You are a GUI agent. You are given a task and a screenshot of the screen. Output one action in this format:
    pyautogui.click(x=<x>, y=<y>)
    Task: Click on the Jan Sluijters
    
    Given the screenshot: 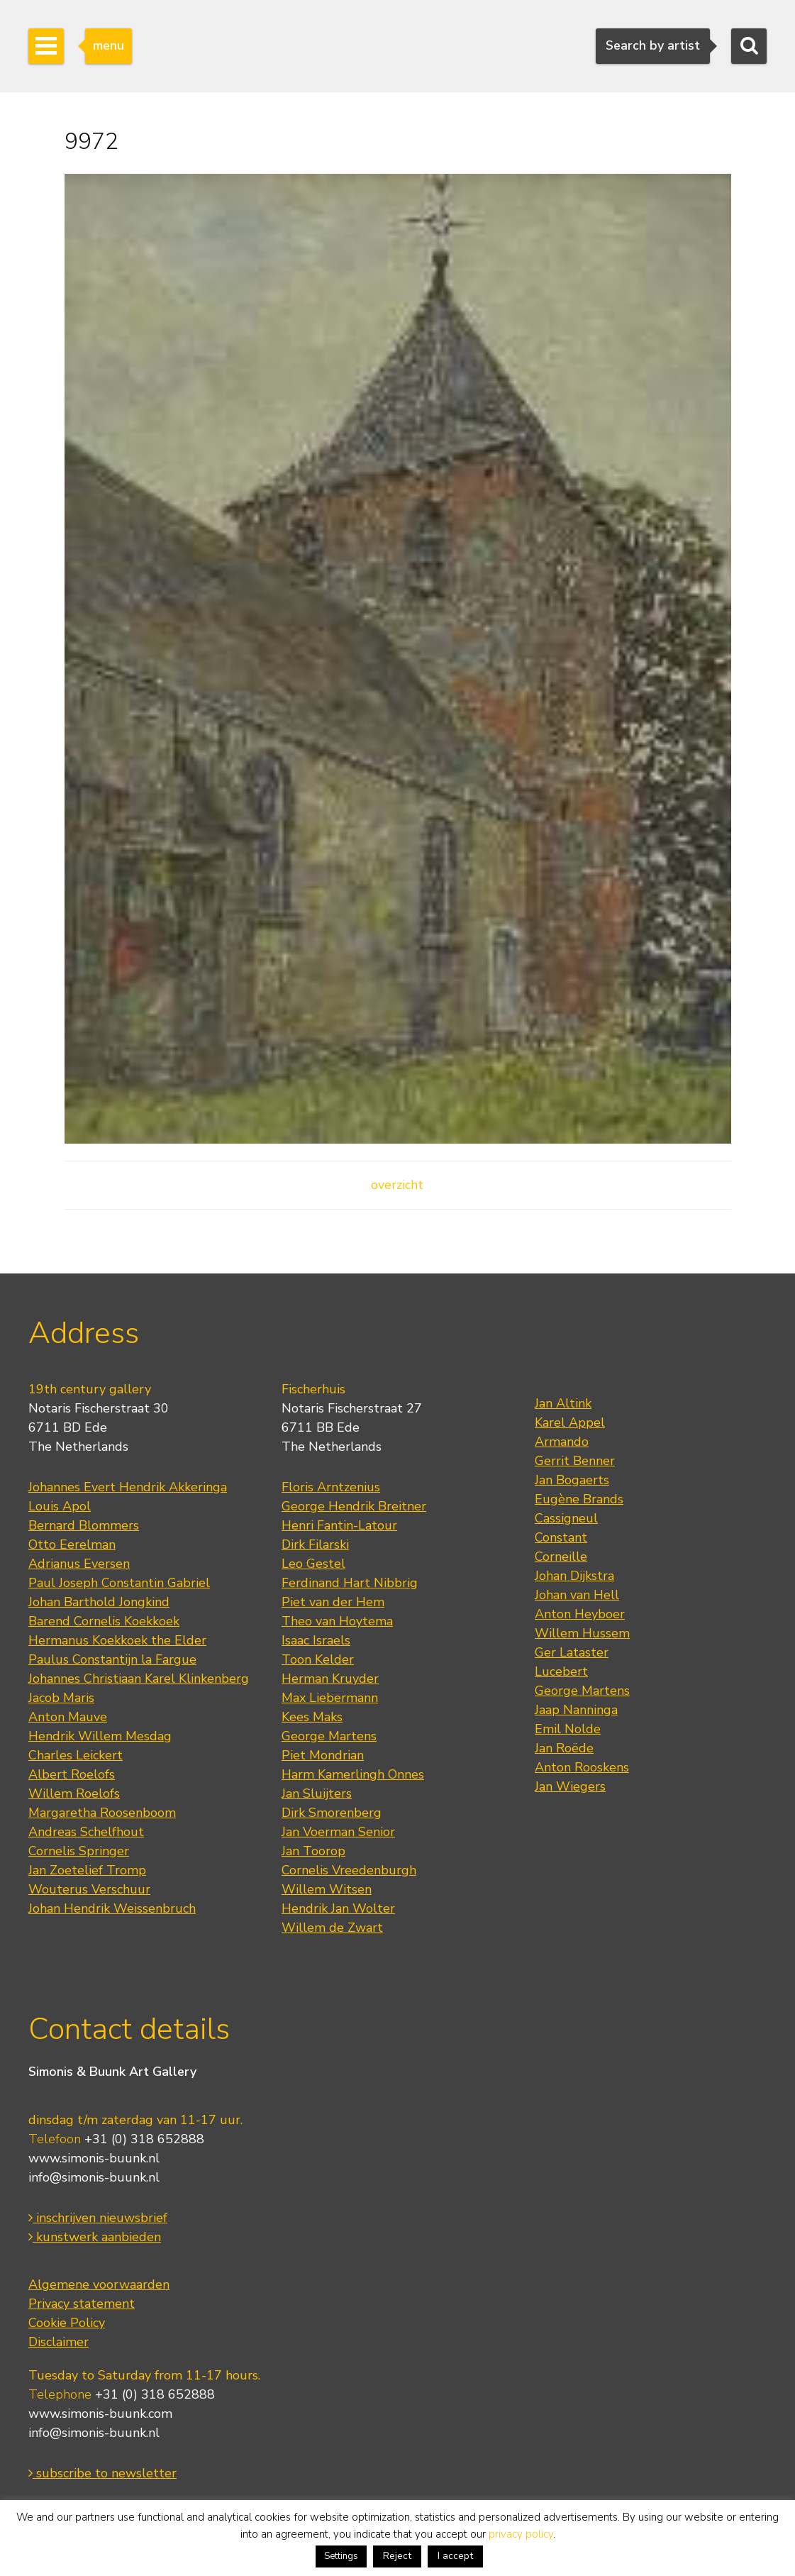 What is the action you would take?
    pyautogui.click(x=317, y=1793)
    